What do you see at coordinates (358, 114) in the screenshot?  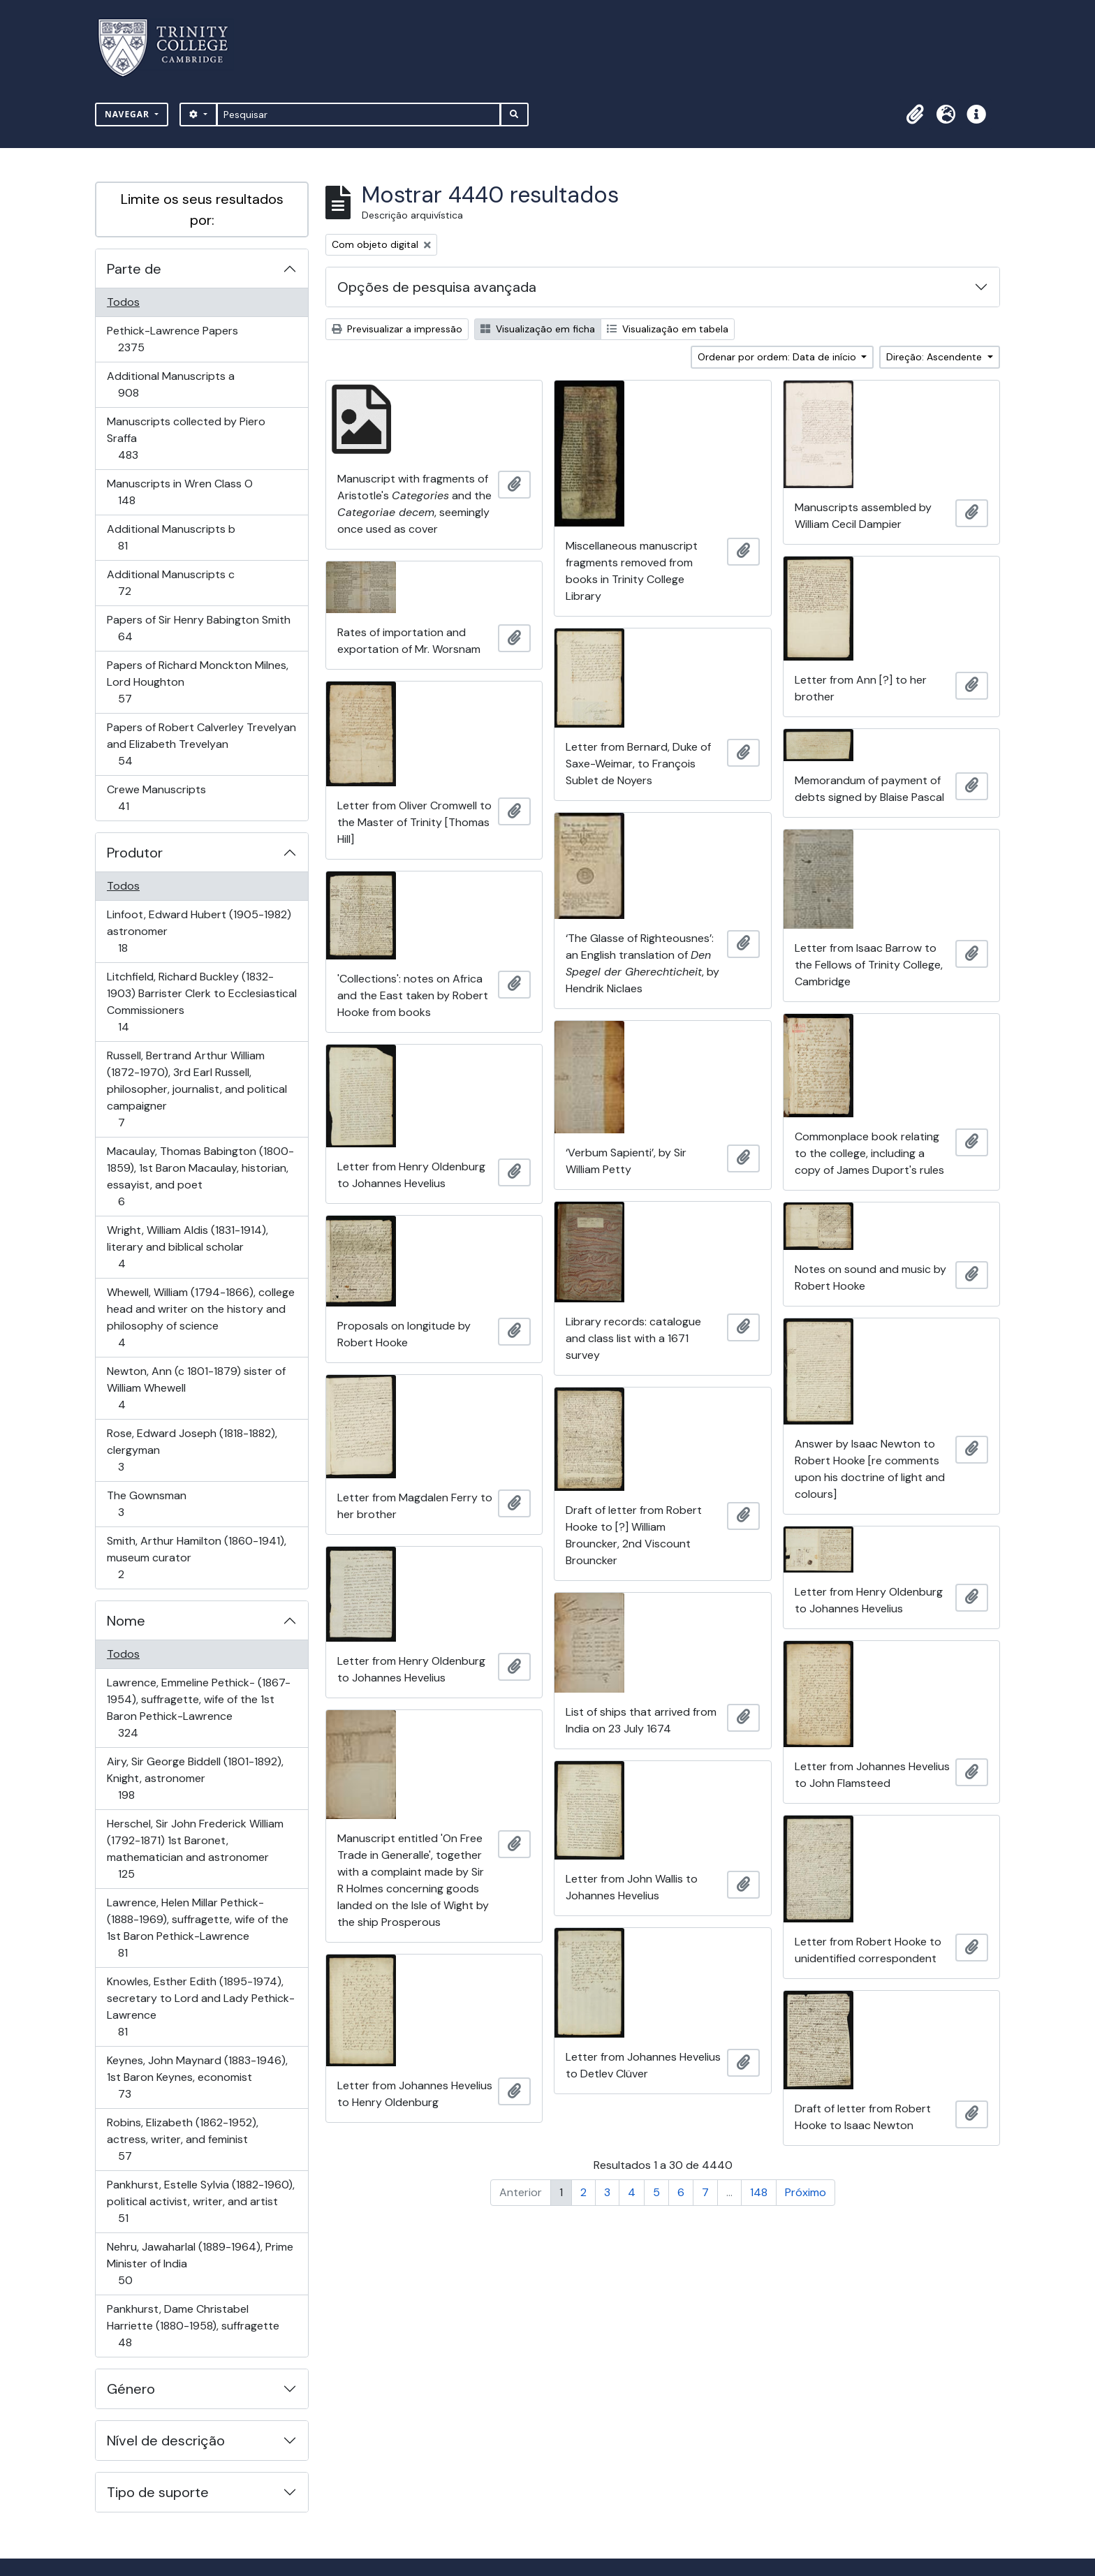 I see `[Pesquisar]` at bounding box center [358, 114].